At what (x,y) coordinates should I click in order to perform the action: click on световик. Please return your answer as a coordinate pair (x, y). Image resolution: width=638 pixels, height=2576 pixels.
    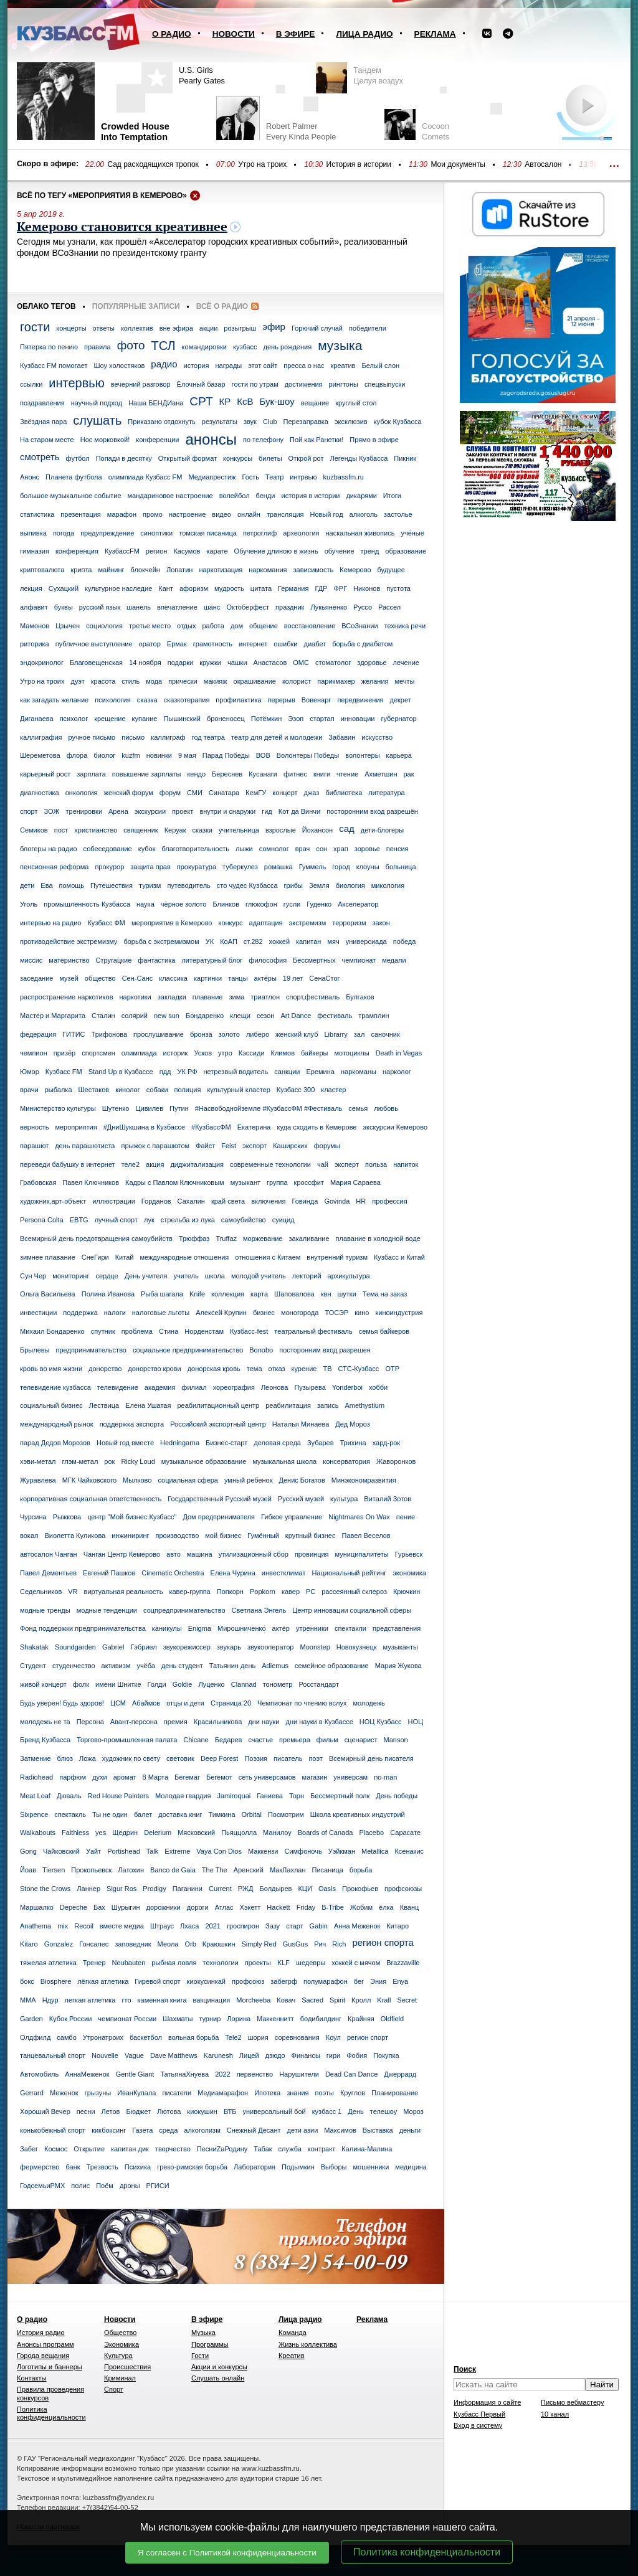
    Looking at the image, I should click on (180, 1758).